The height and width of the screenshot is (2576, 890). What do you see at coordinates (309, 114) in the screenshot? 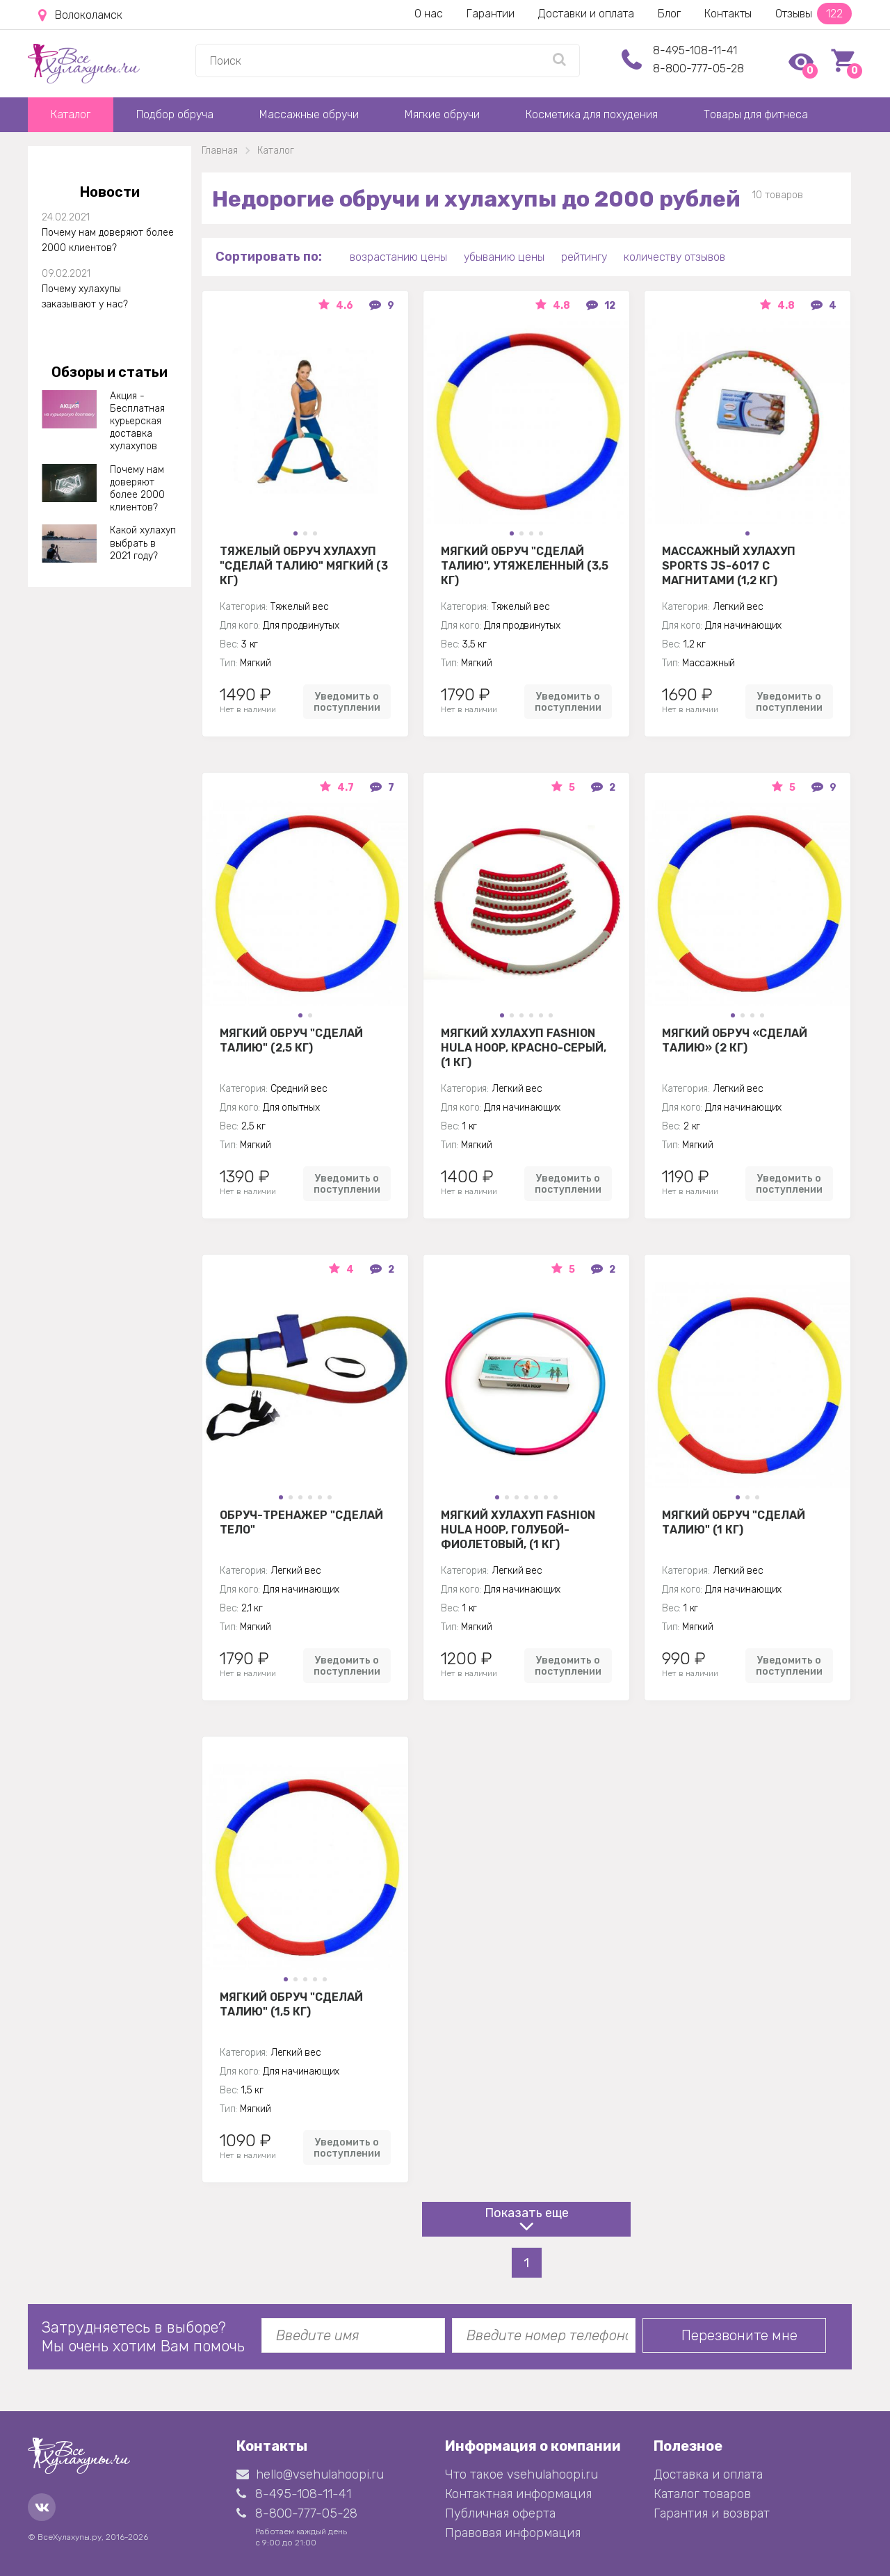
I see `Массажные обручи` at bounding box center [309, 114].